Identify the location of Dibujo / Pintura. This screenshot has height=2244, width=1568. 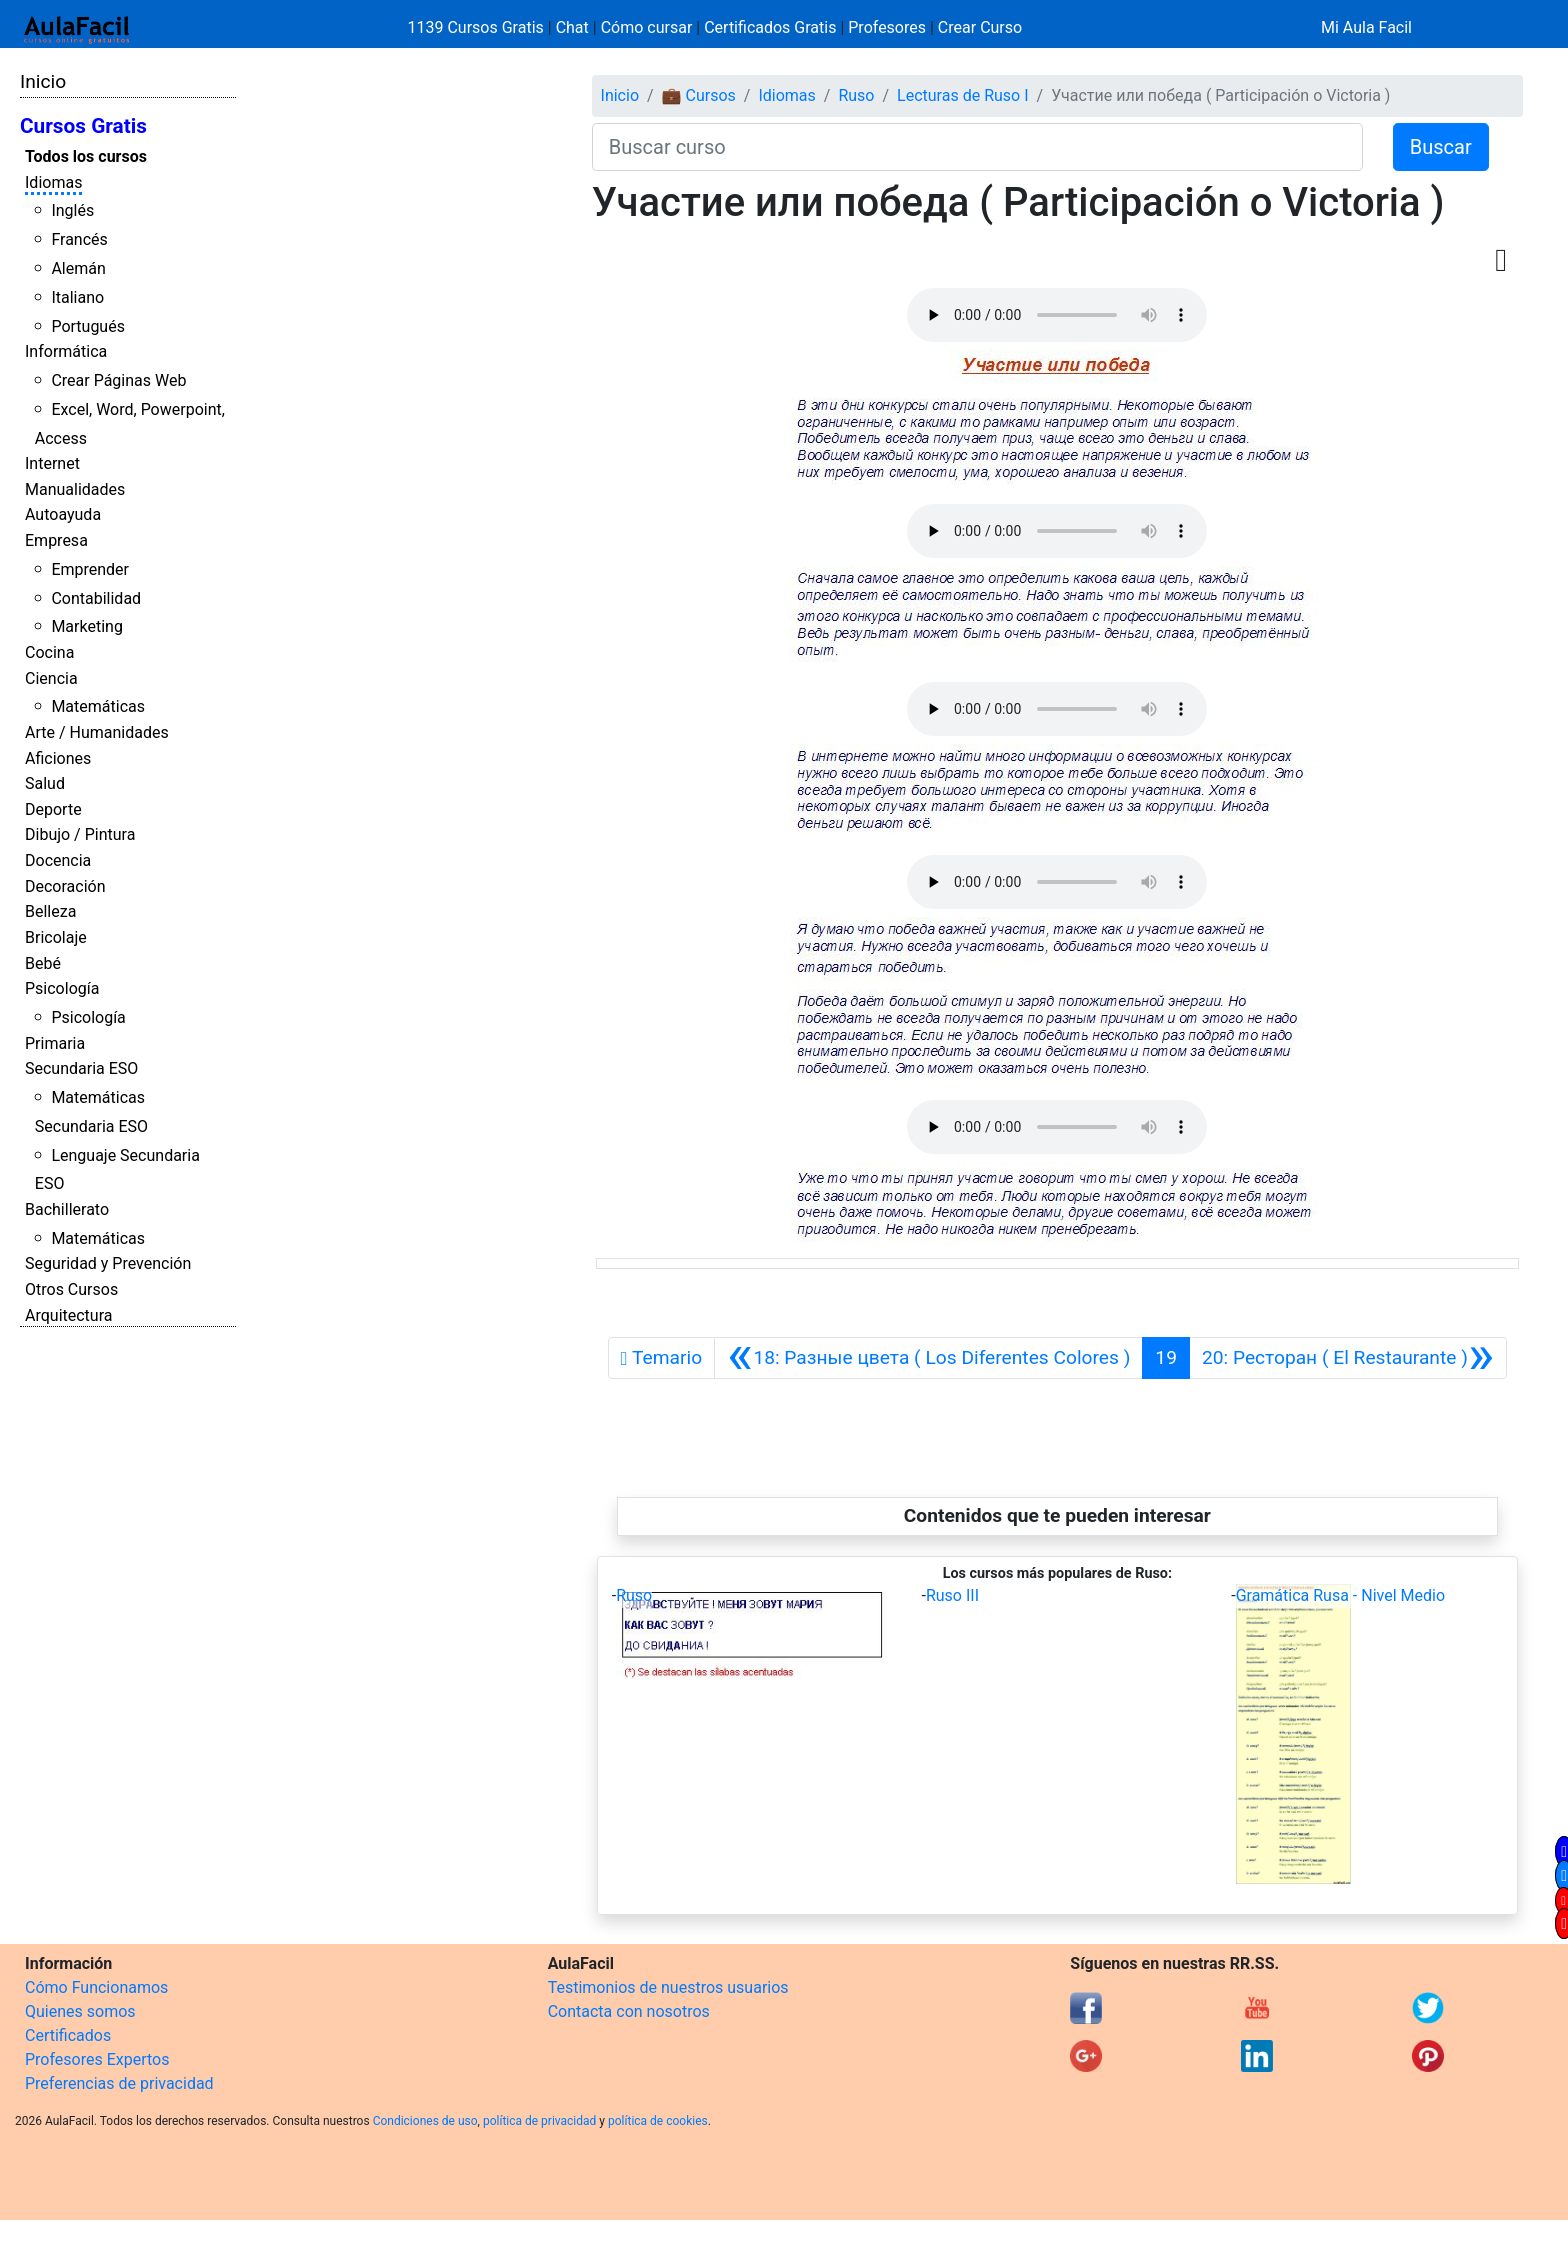
(80, 834).